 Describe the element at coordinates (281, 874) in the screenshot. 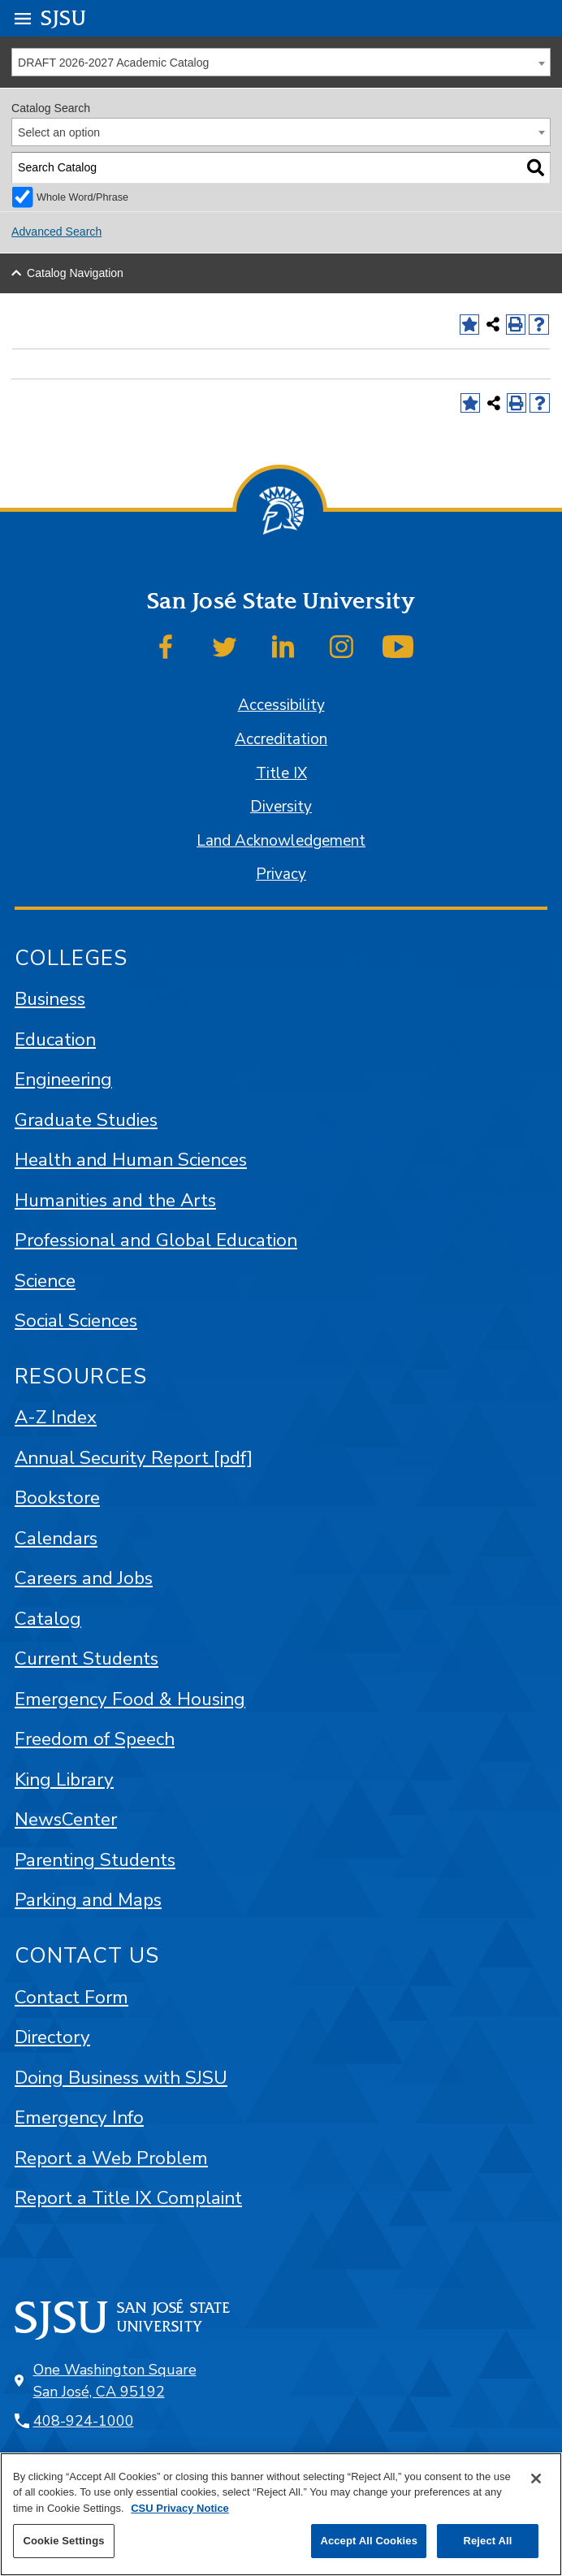

I see `Privacy` at that location.